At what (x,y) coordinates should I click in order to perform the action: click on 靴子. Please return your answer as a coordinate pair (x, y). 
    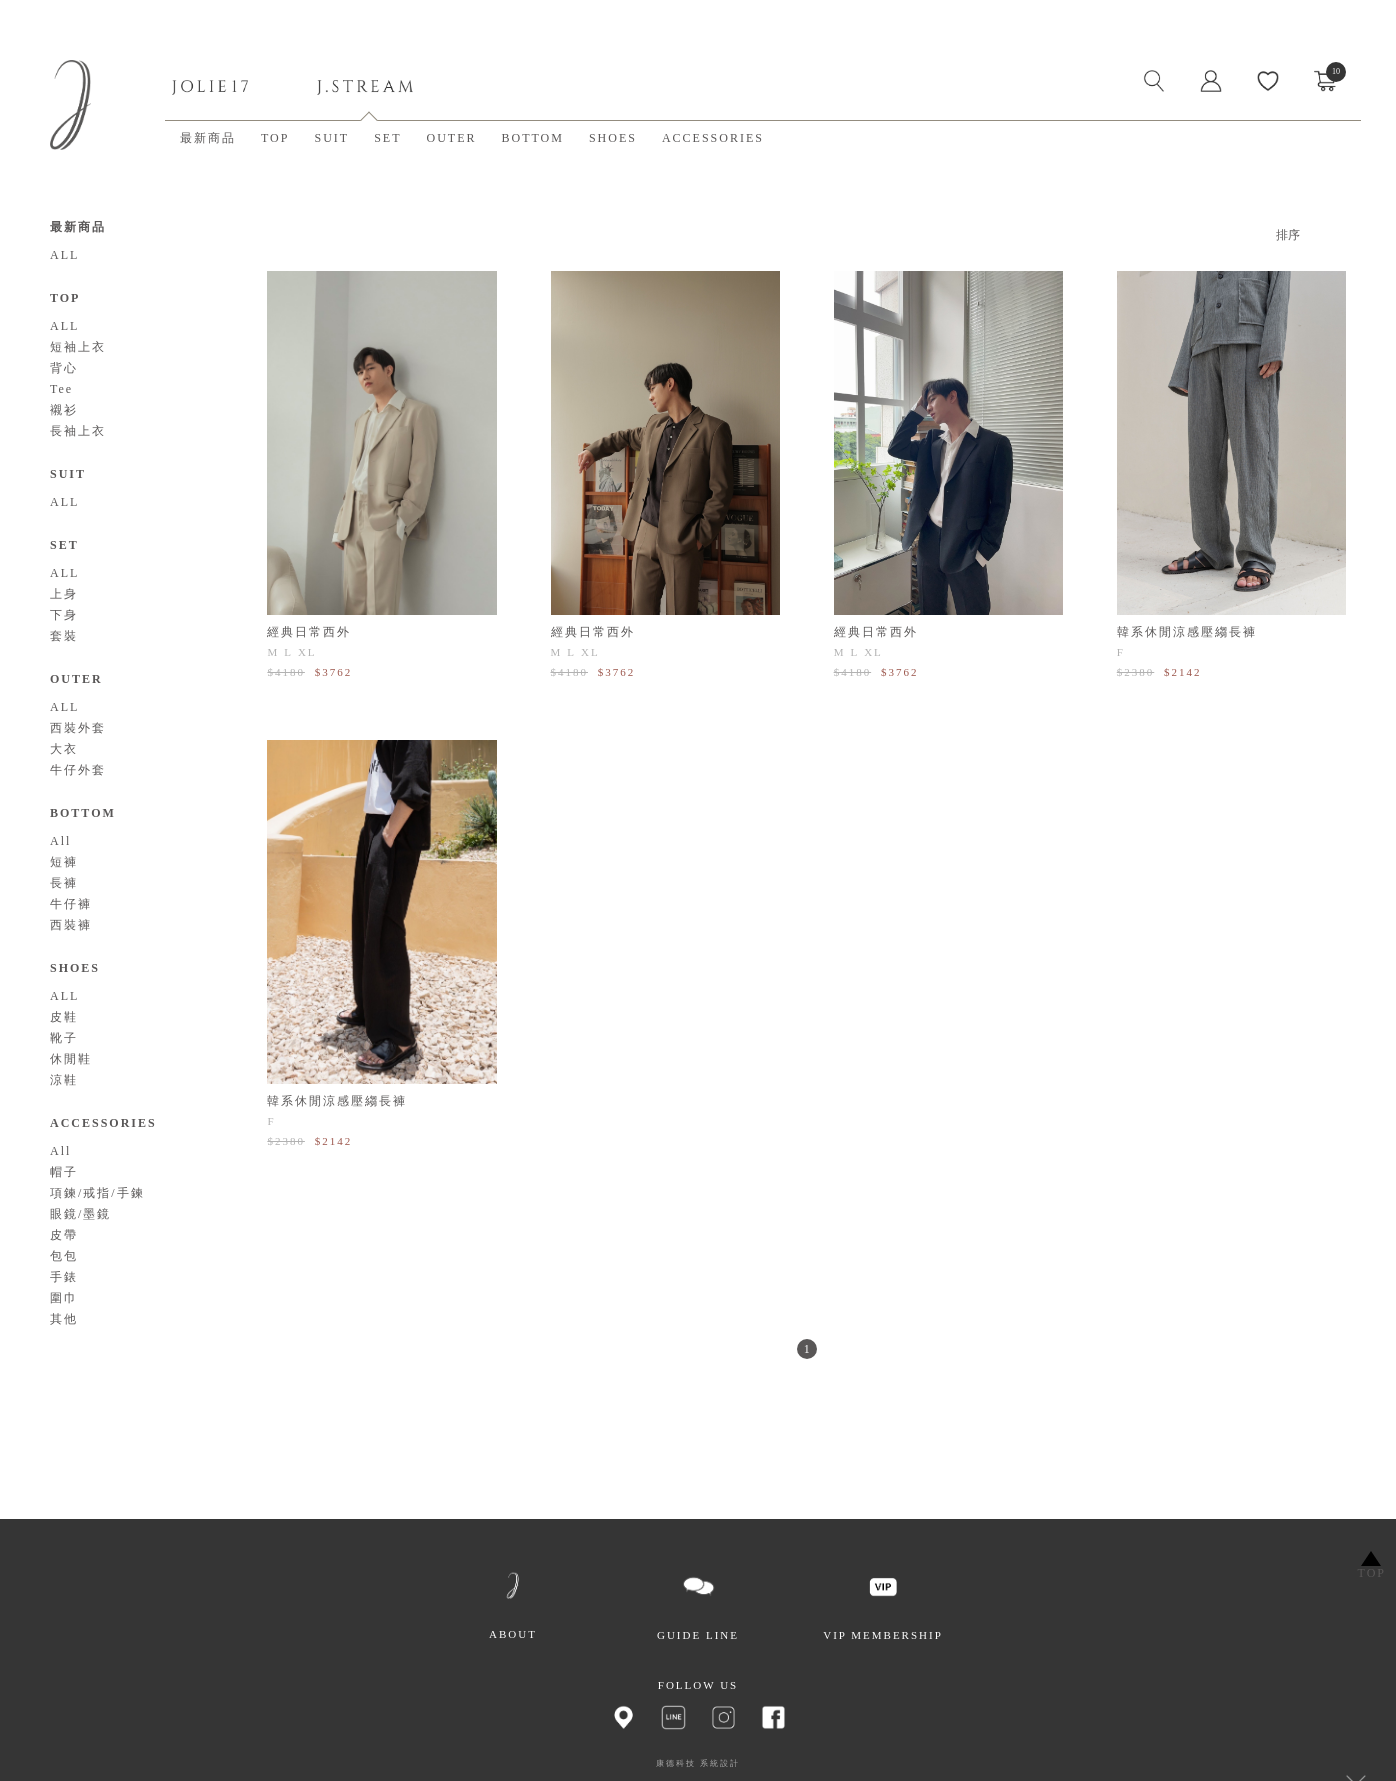
    Looking at the image, I should click on (64, 1038).